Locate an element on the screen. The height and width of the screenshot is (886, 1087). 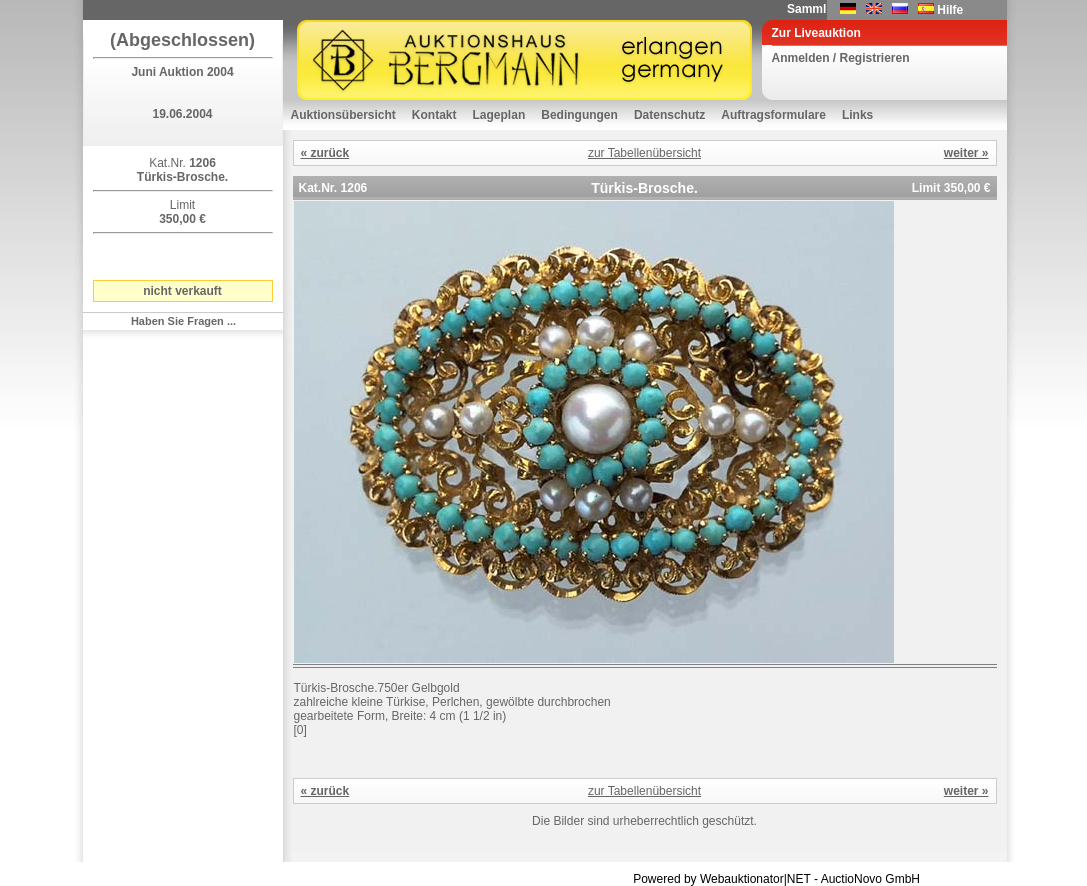
Auktionsübersicht is located at coordinates (343, 115).